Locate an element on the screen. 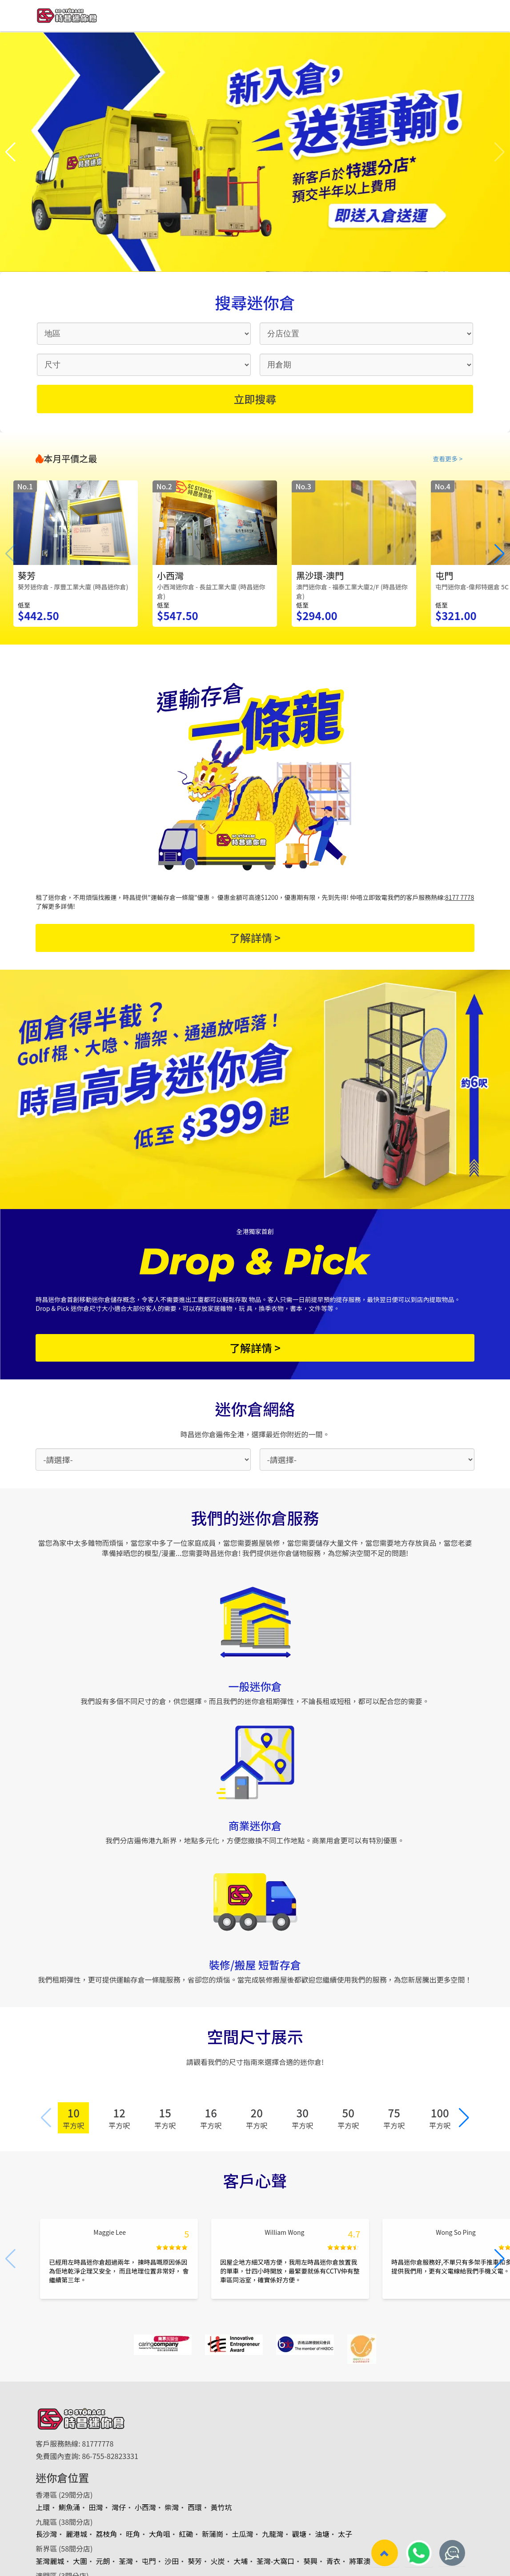  荃灣-大窩口 is located at coordinates (276, 2561).